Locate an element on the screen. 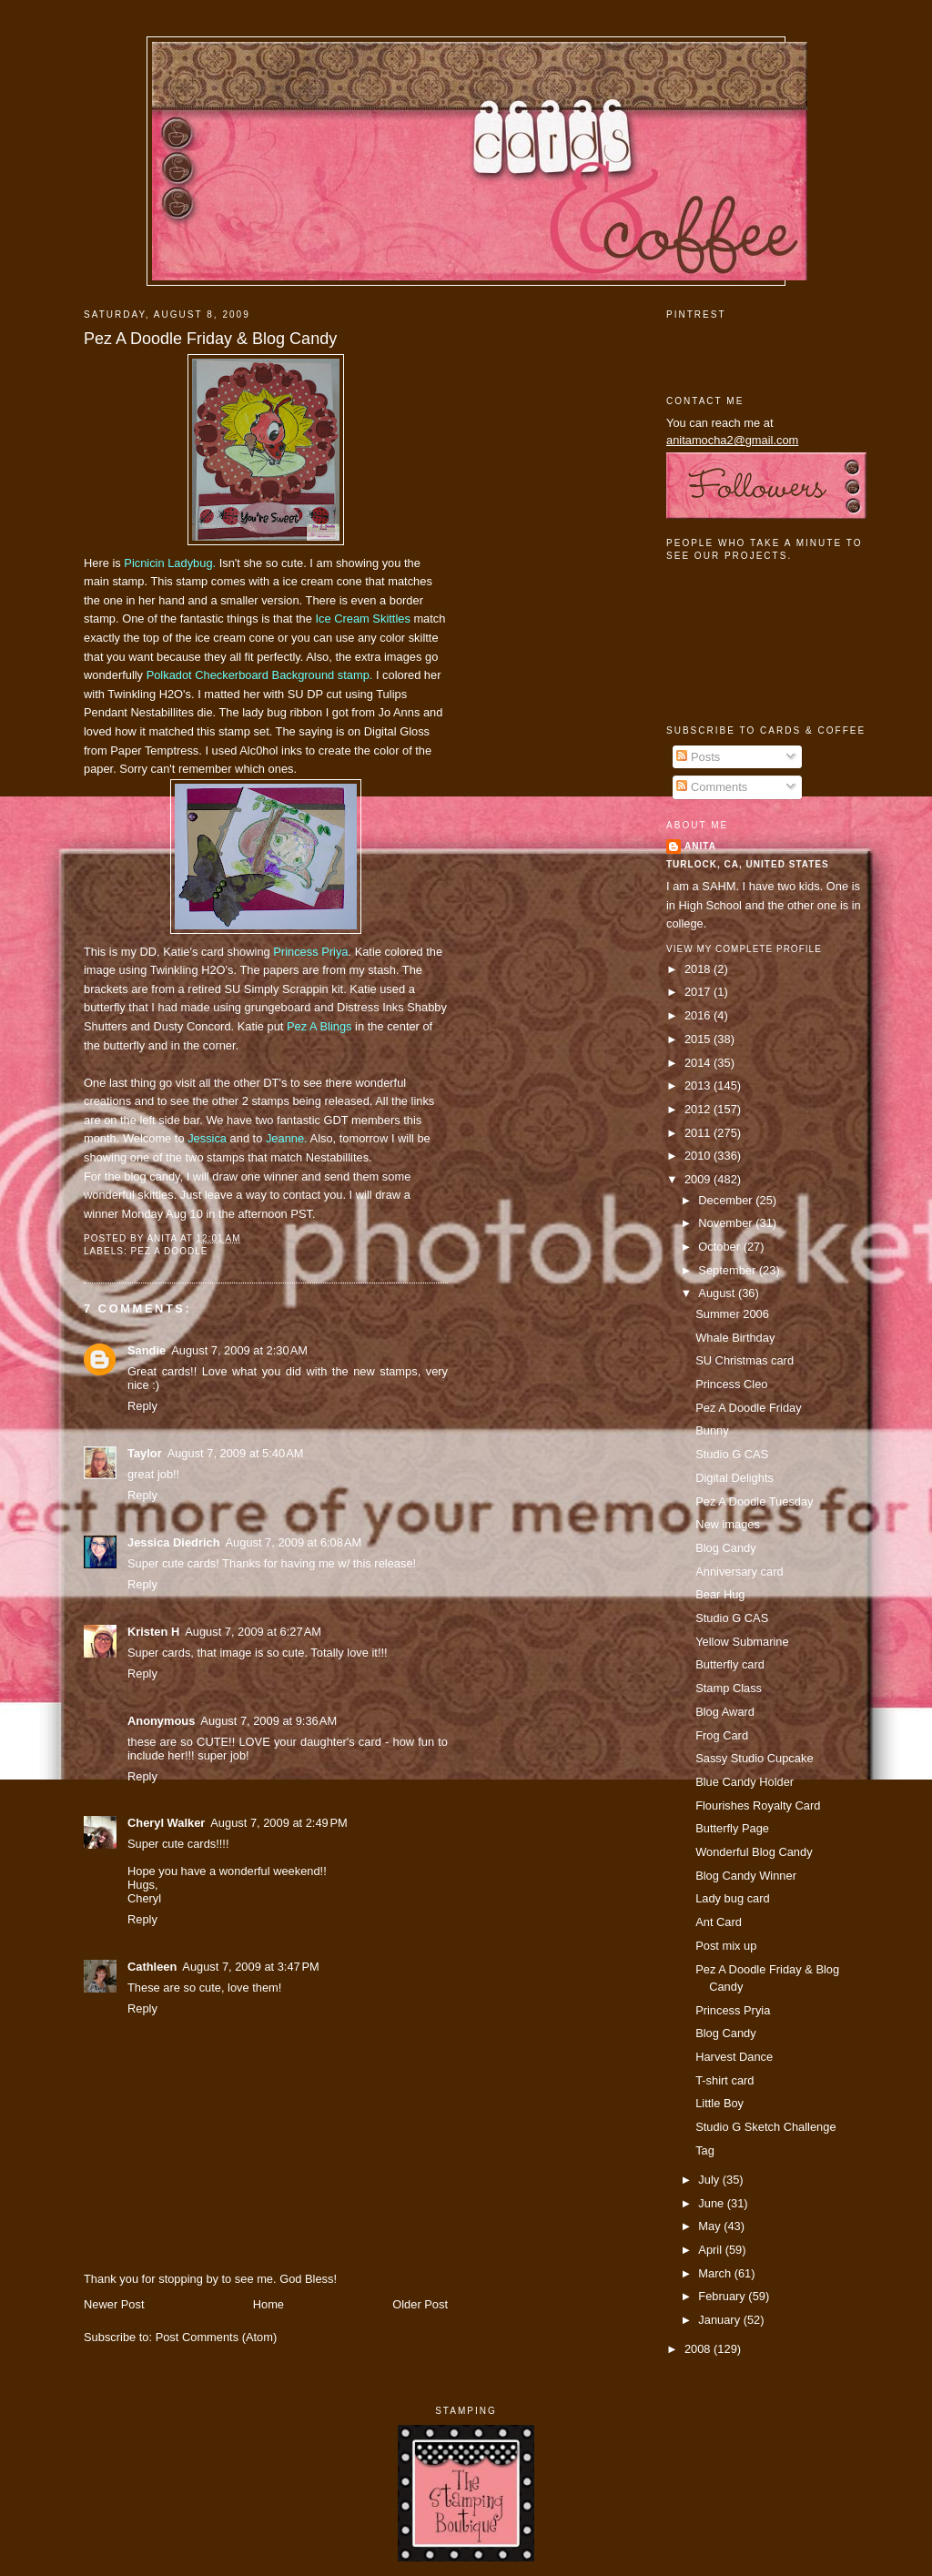 The height and width of the screenshot is (2576, 932). Stamp Class is located at coordinates (728, 1688).